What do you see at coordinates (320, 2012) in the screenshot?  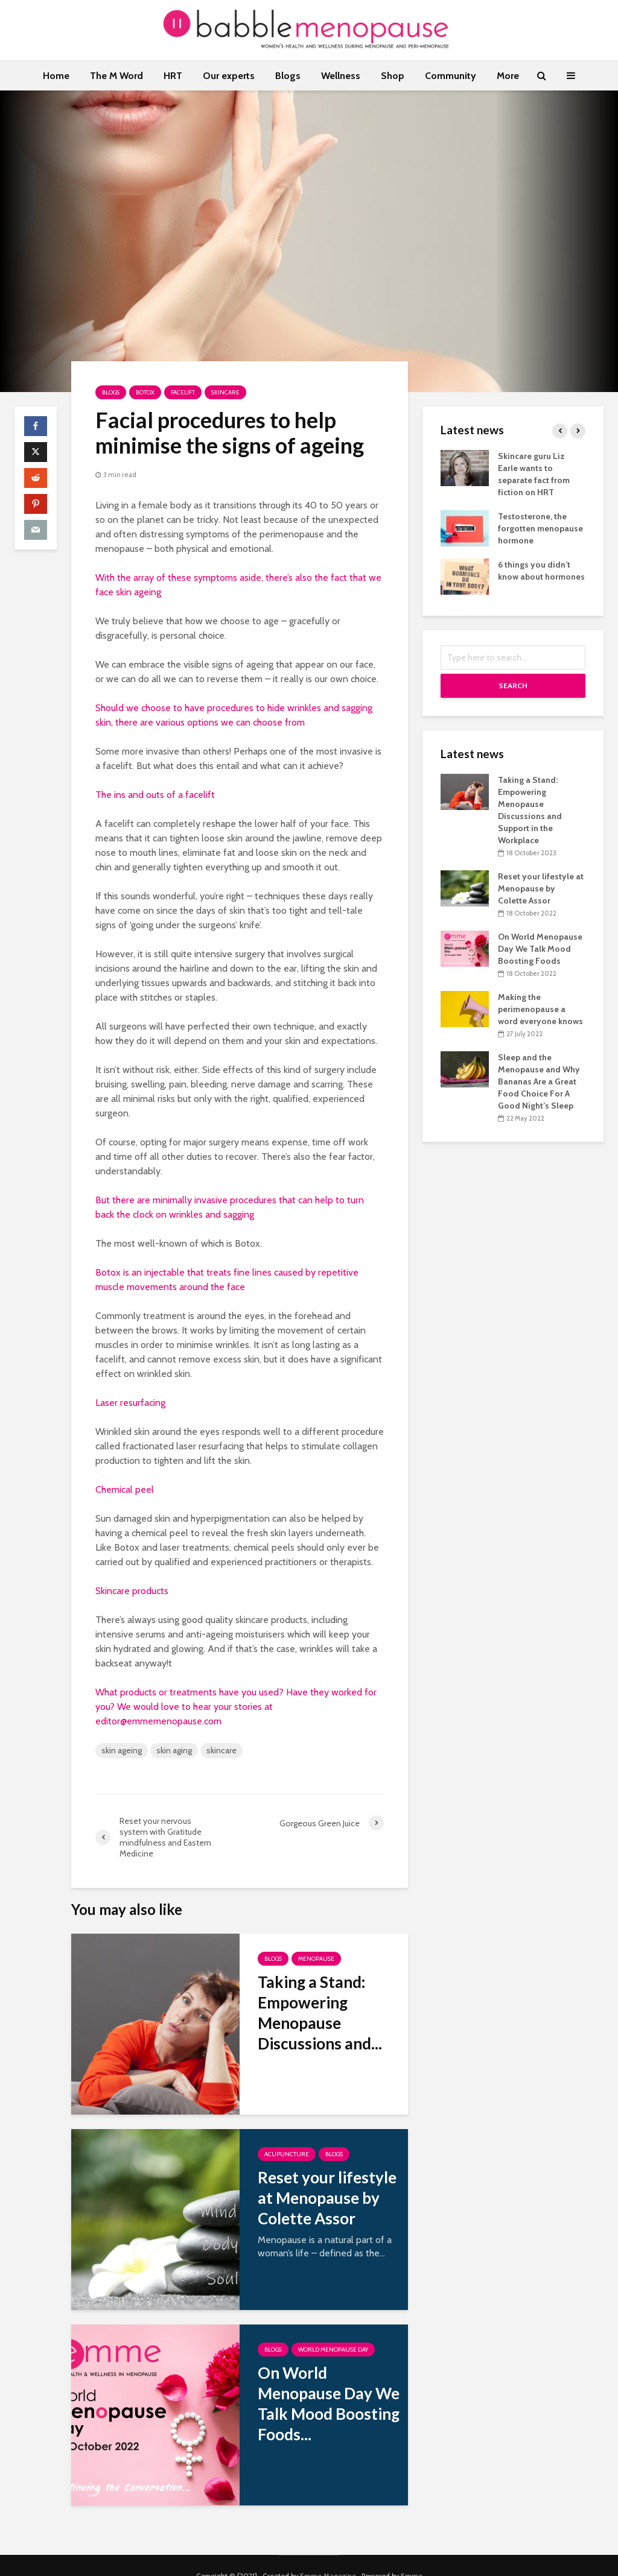 I see `Taking a Stand: Empowering Menopause Discussions and...` at bounding box center [320, 2012].